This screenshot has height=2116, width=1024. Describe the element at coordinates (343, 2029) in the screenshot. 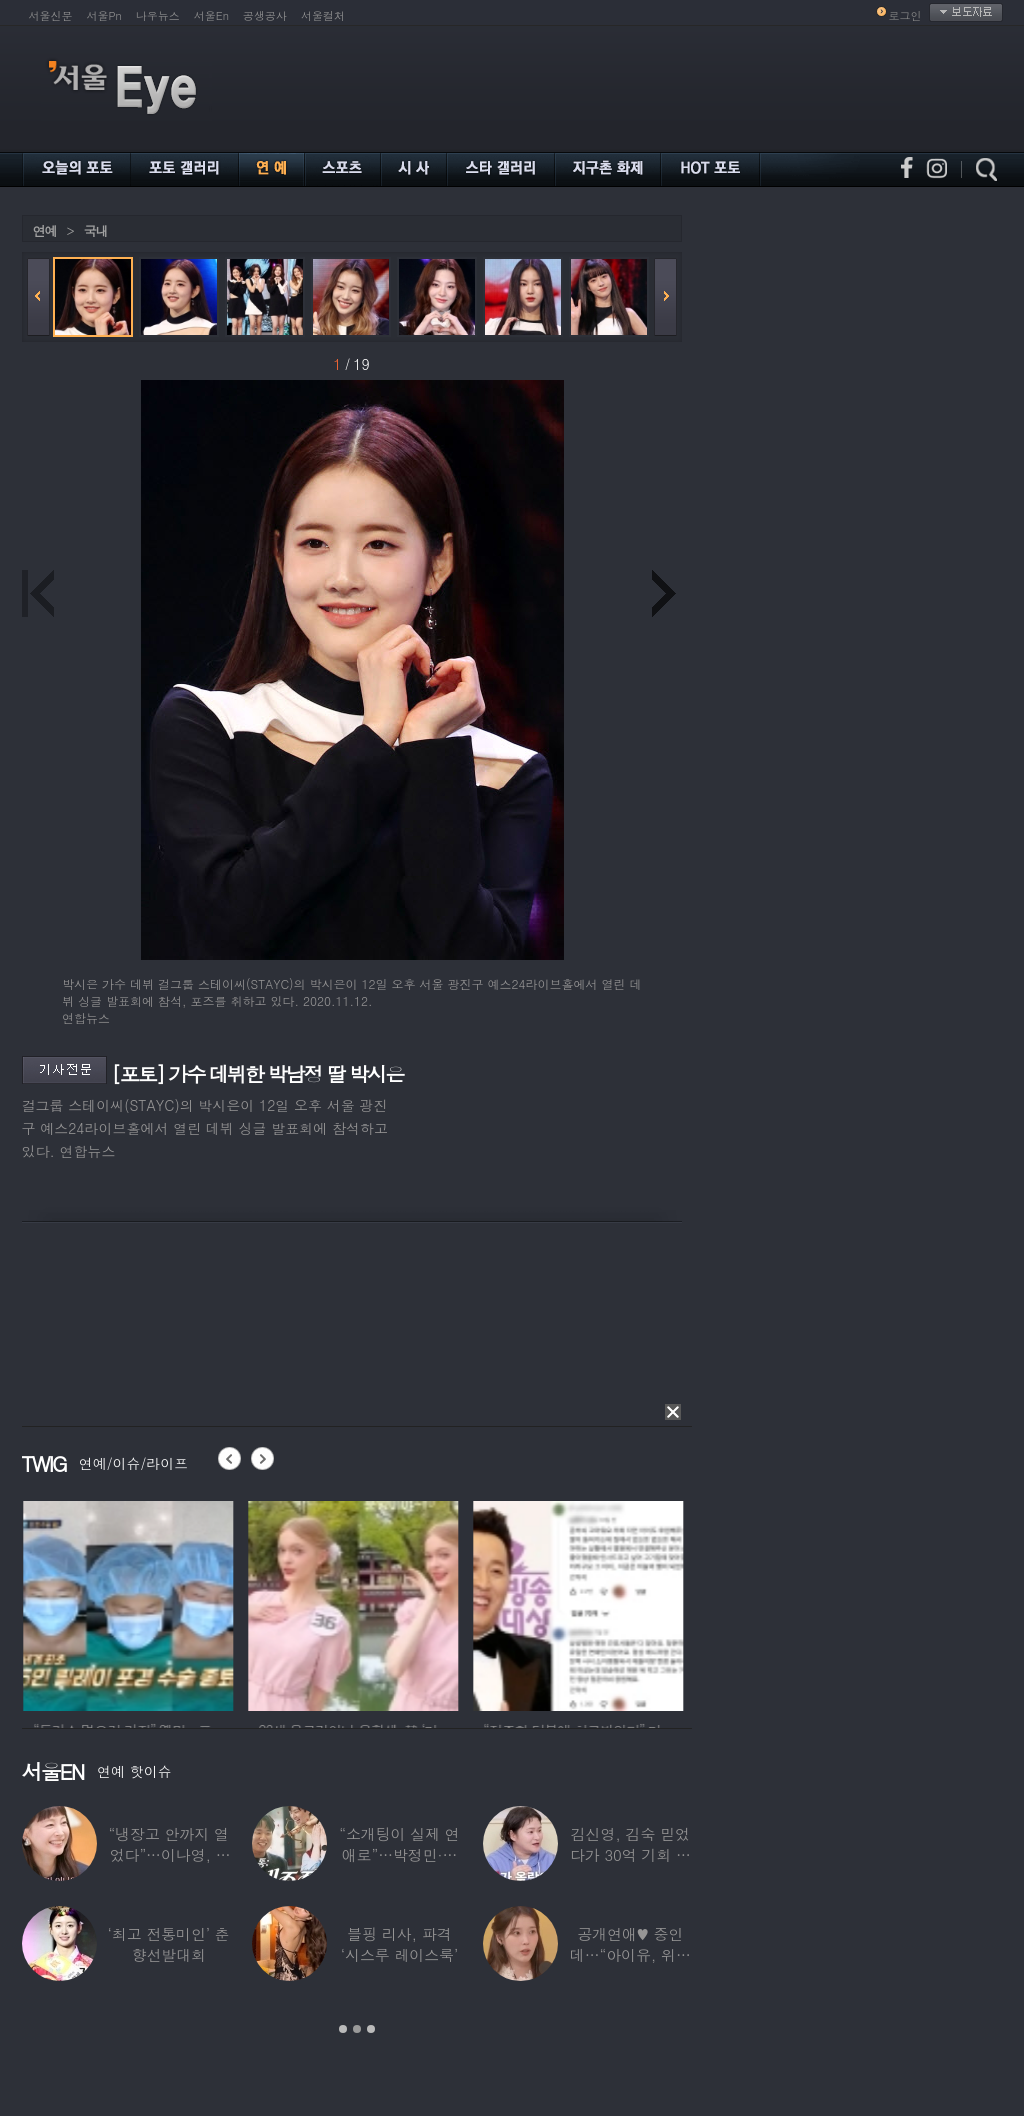

I see `1 [button]` at that location.